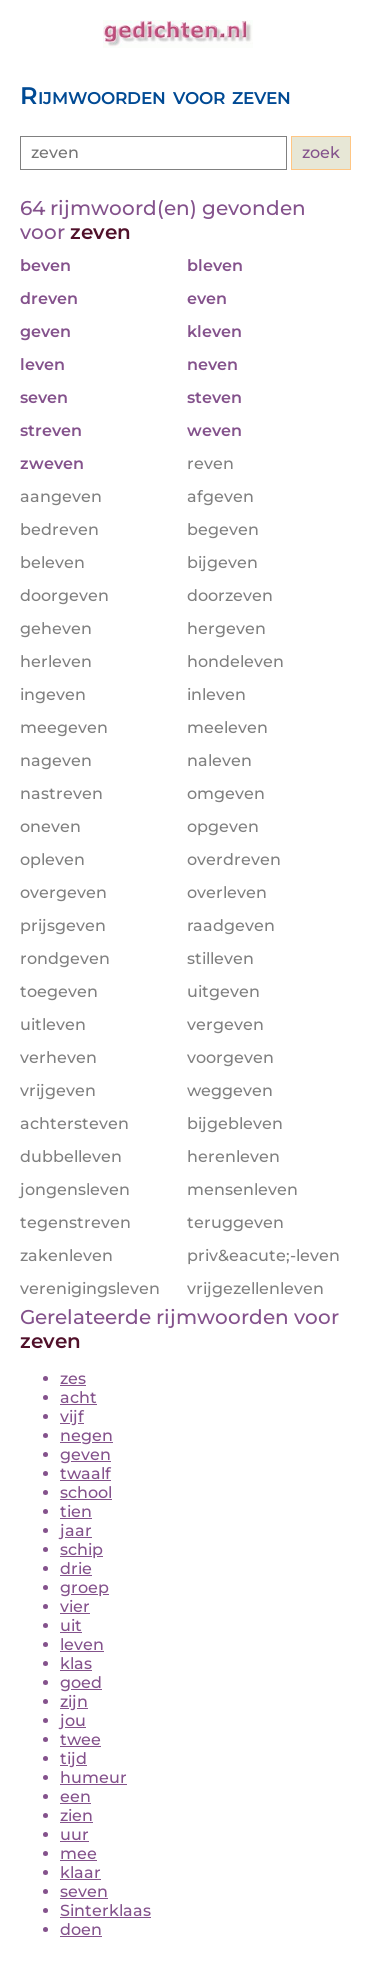  What do you see at coordinates (78, 1853) in the screenshot?
I see `mee` at bounding box center [78, 1853].